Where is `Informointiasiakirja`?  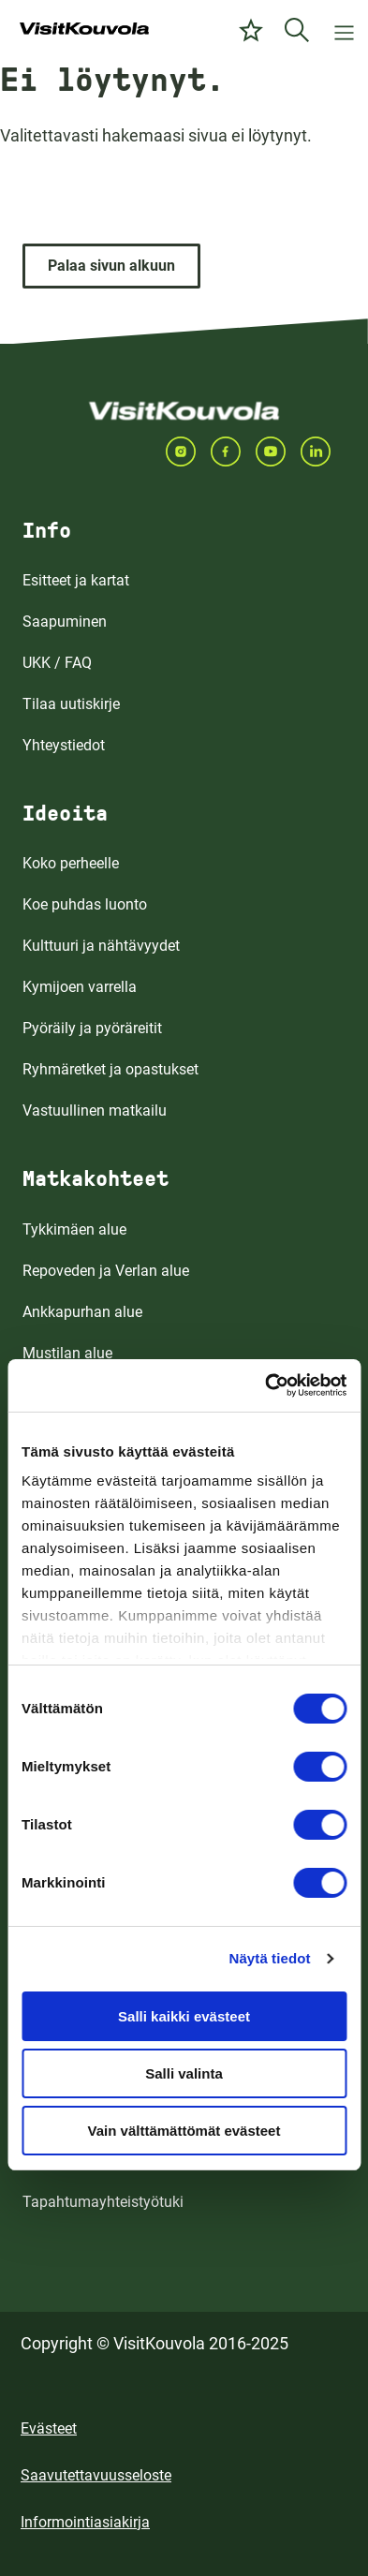
Informointiasiakirja is located at coordinates (85, 2522).